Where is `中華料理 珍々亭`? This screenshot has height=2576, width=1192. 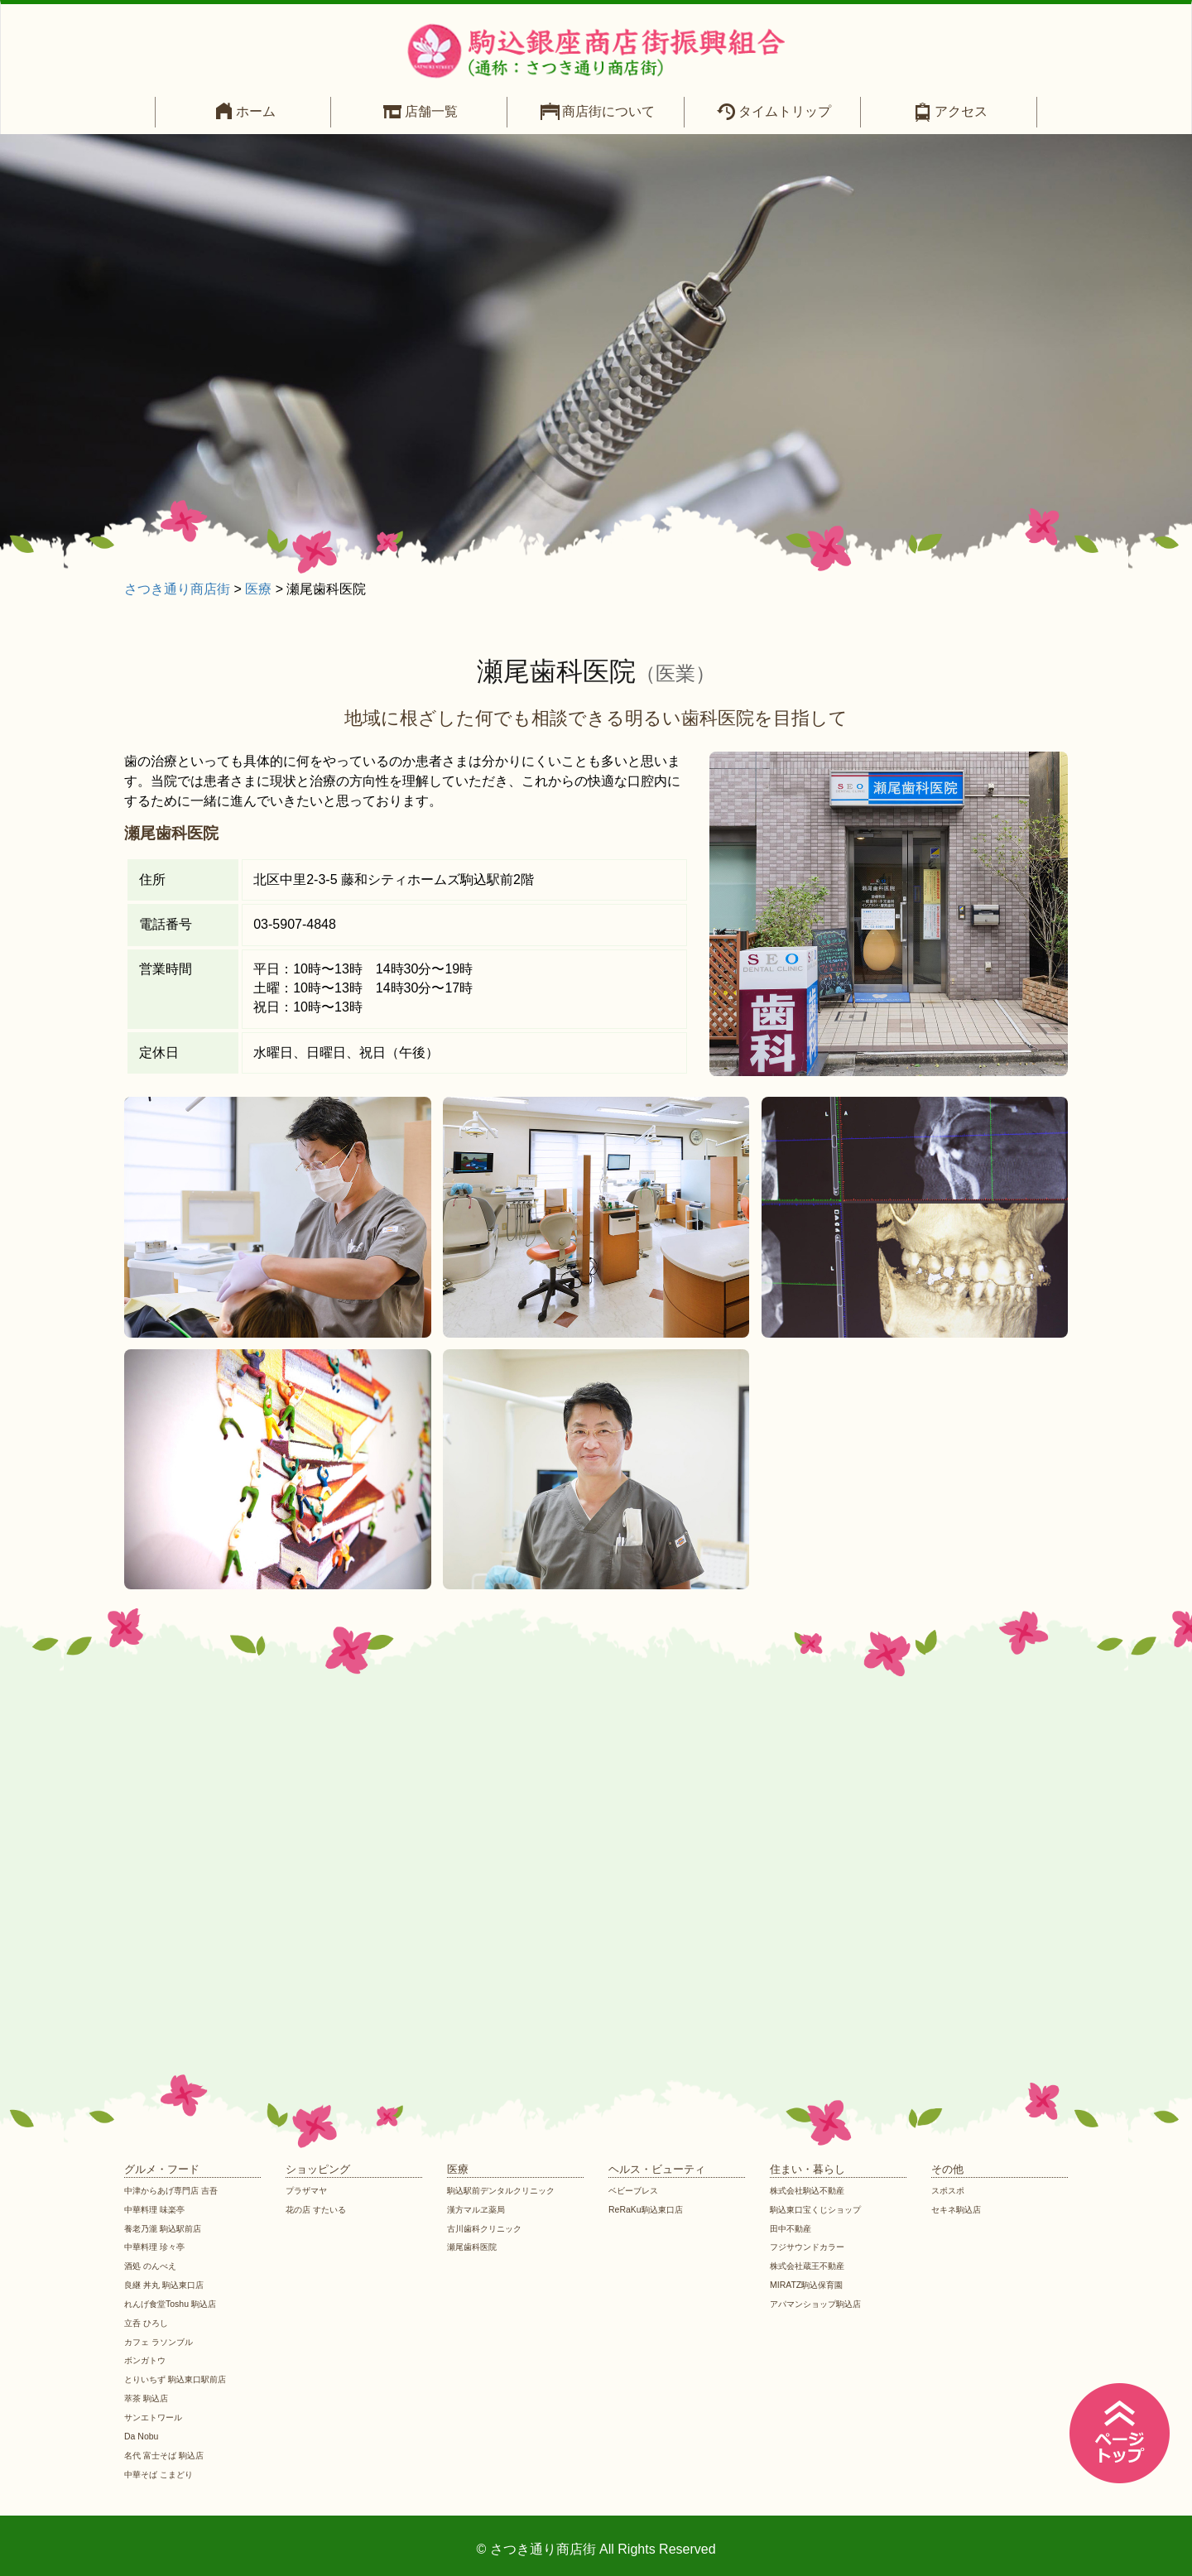
中華料理 珍々亭 is located at coordinates (157, 2247).